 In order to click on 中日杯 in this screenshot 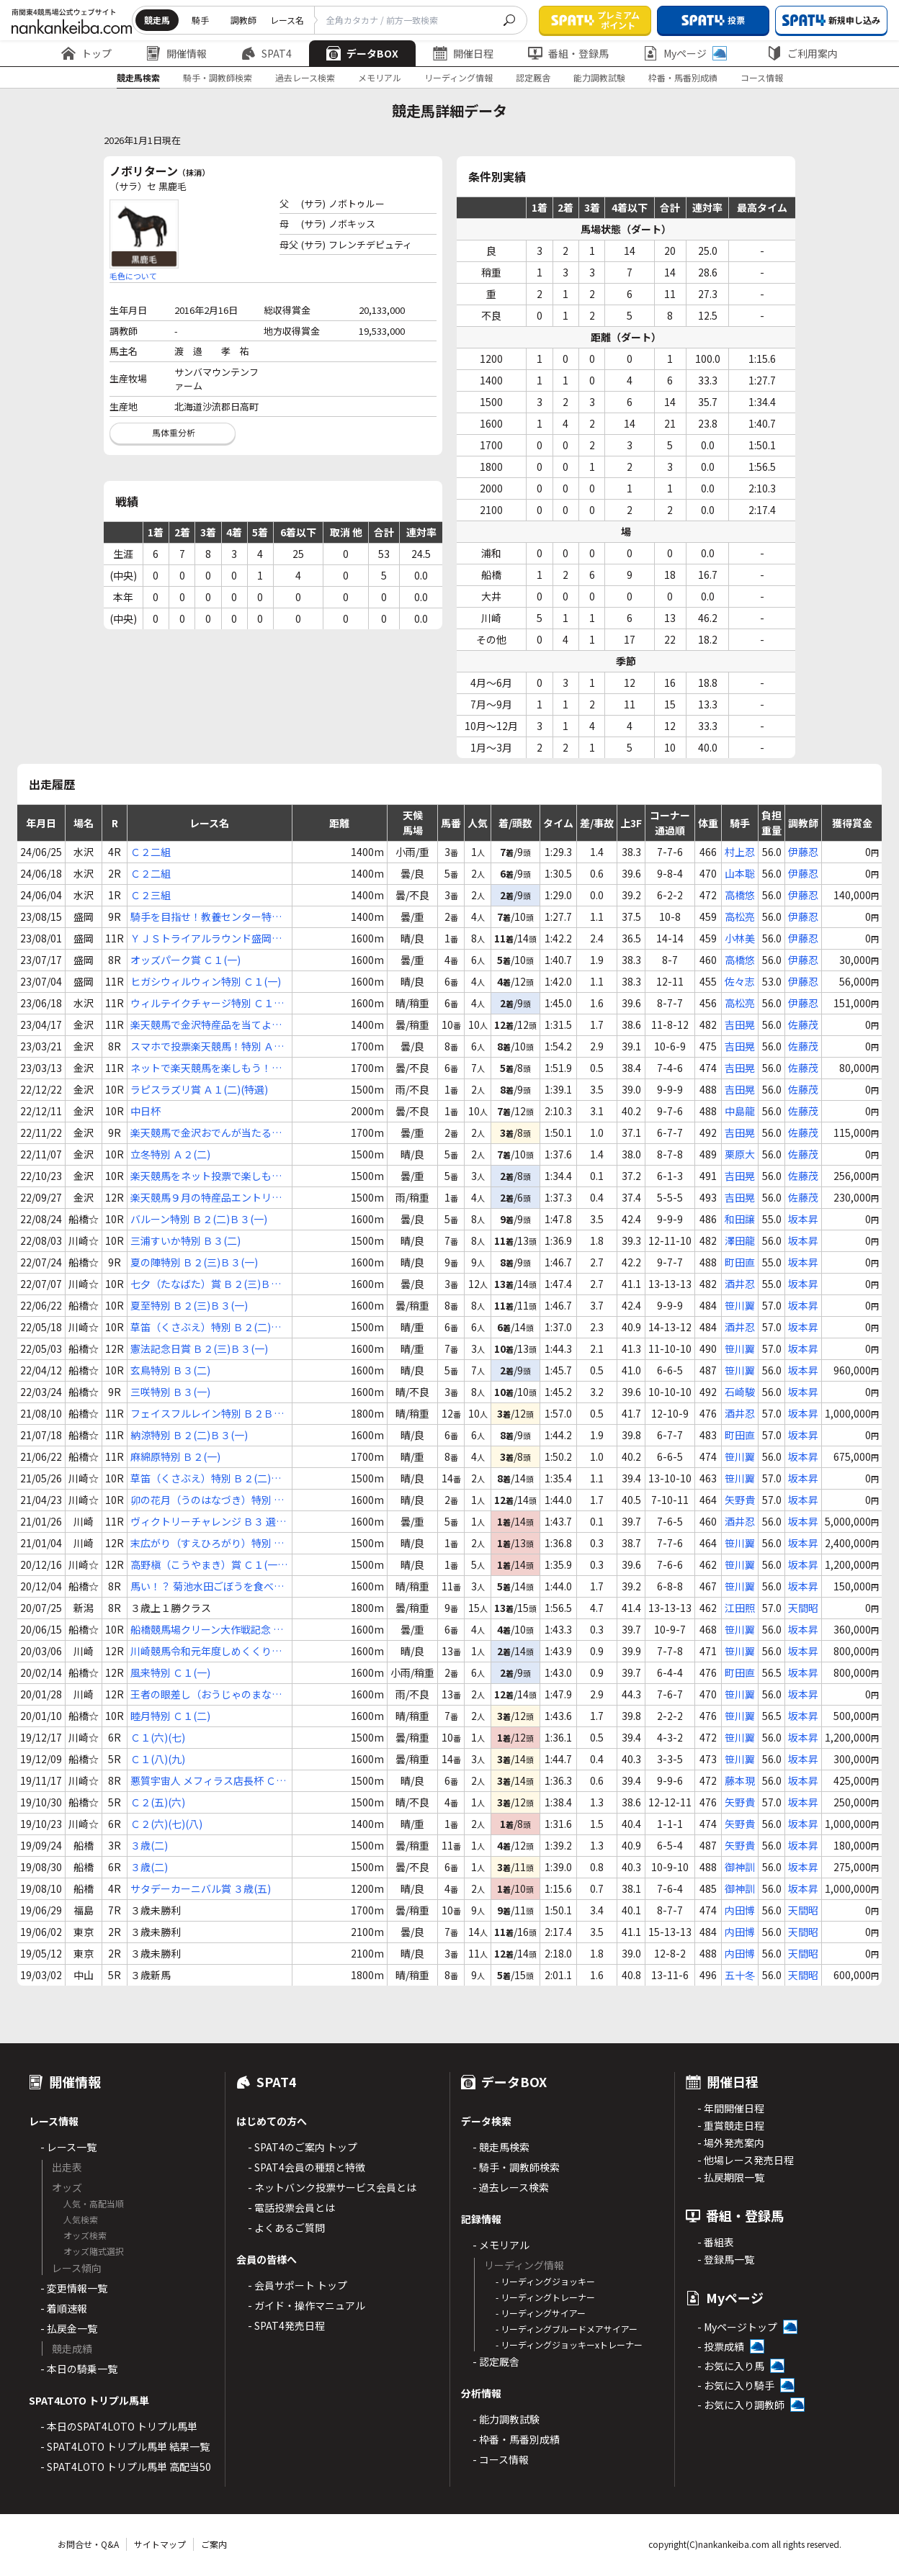, I will do `click(145, 1111)`.